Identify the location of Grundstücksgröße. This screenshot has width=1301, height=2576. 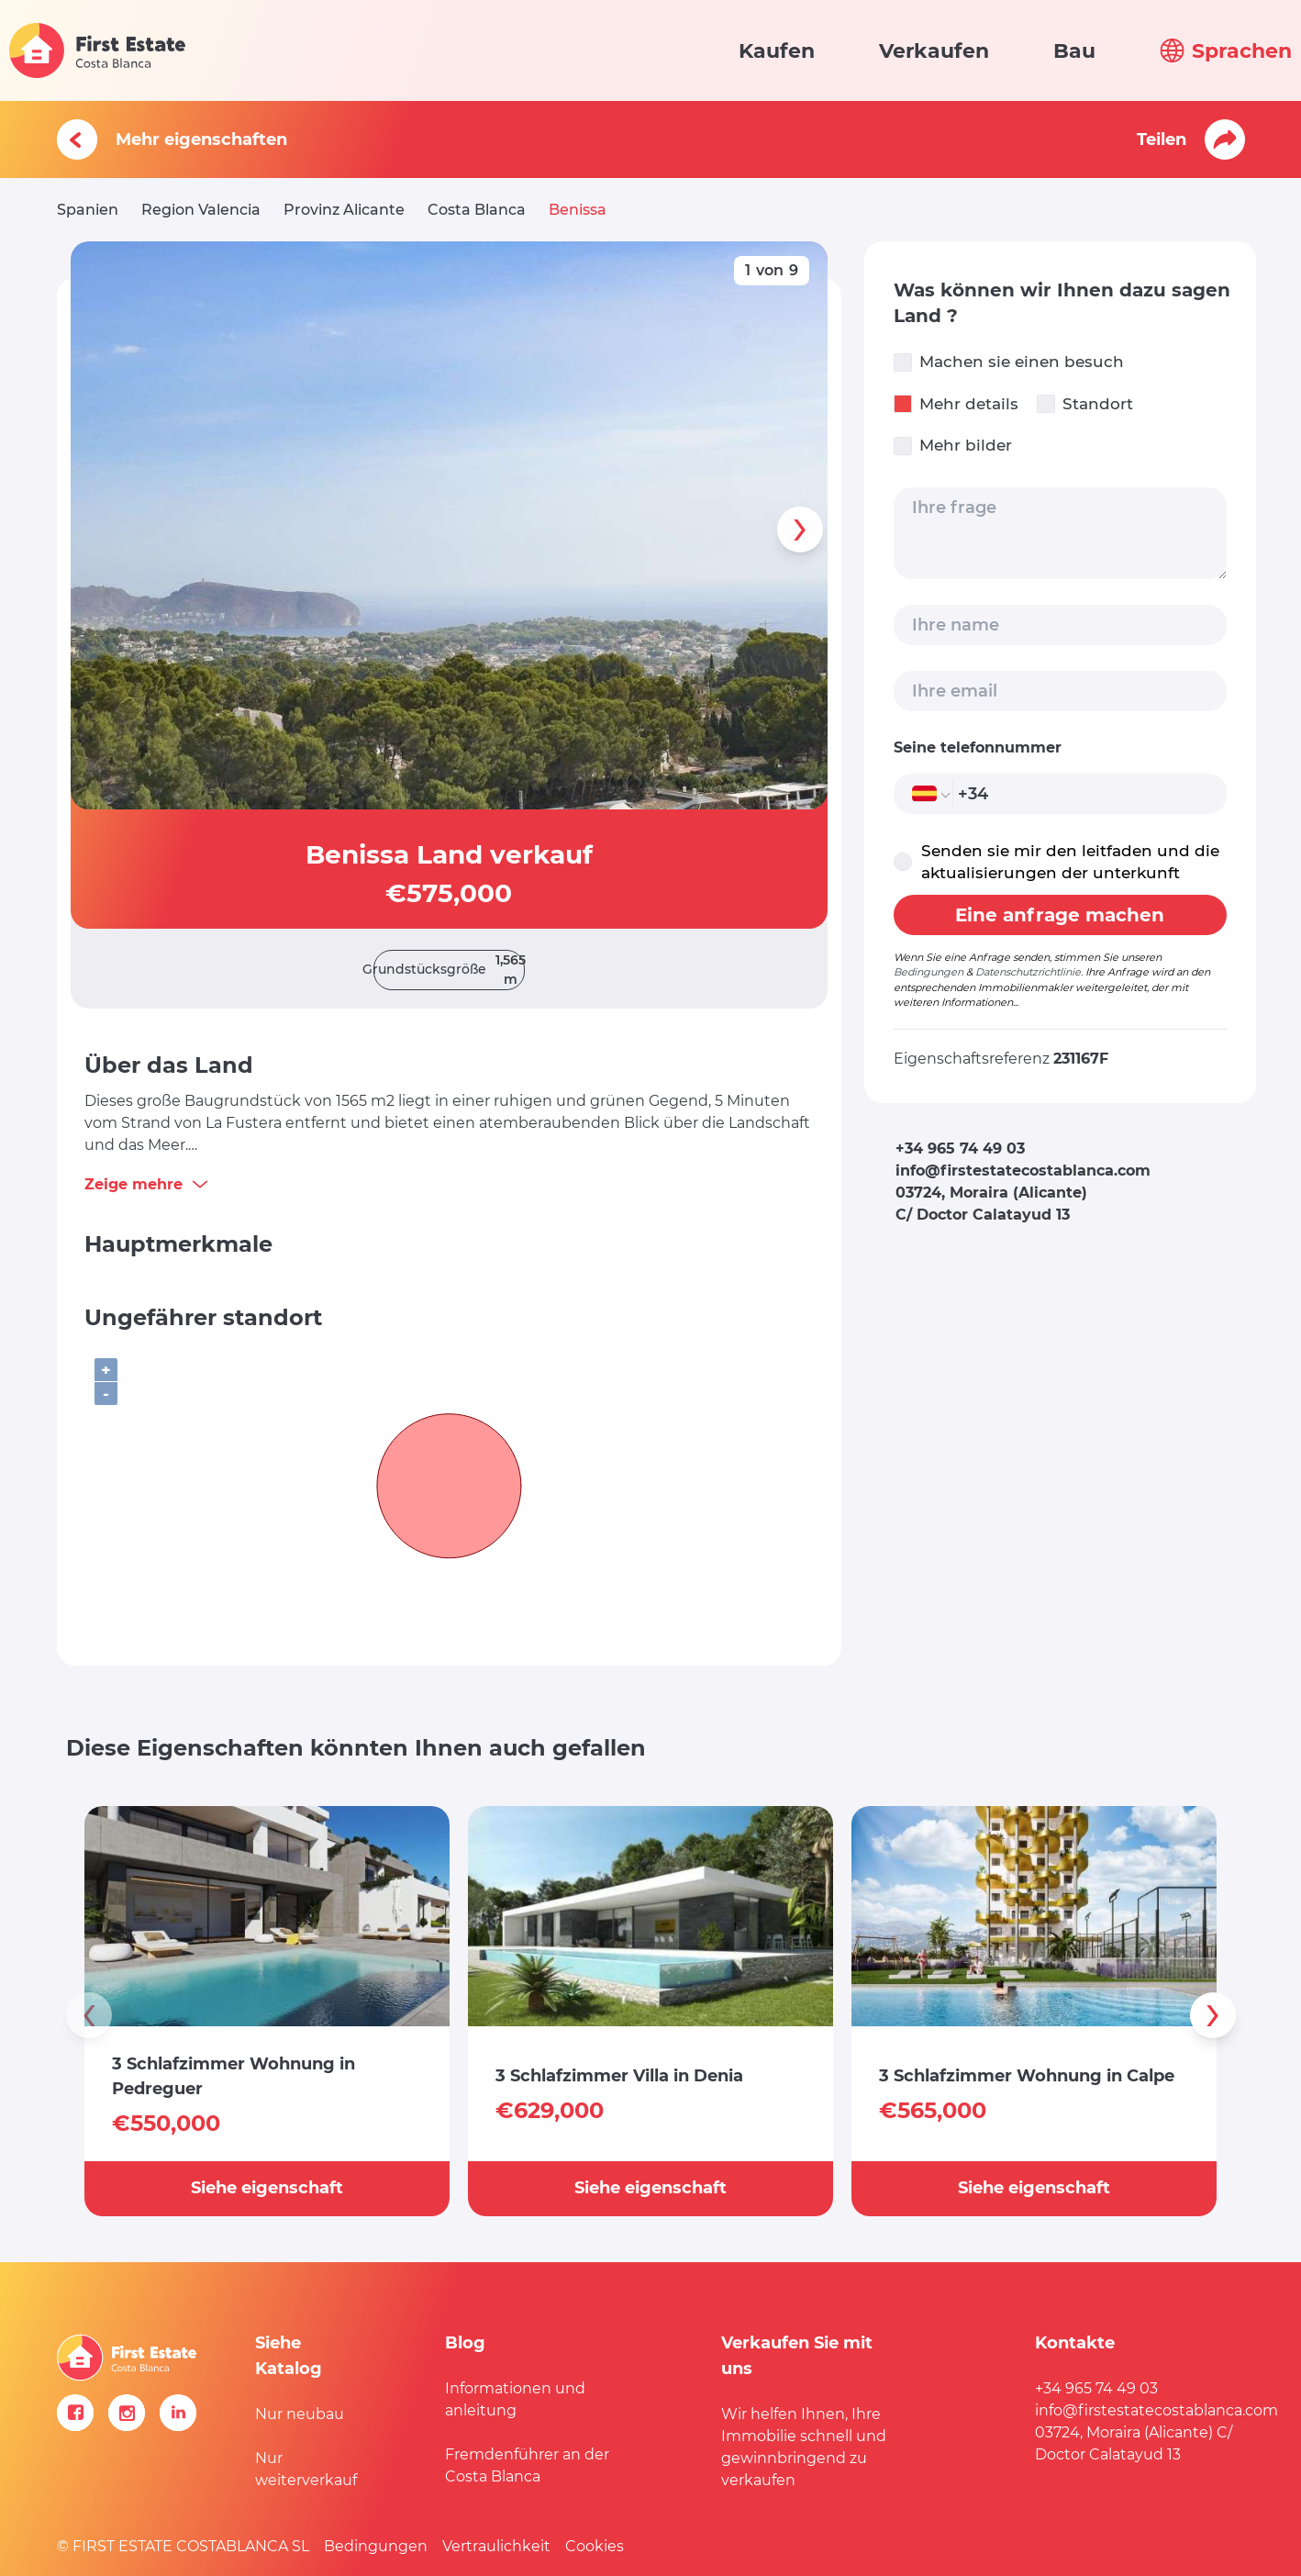
(449, 970).